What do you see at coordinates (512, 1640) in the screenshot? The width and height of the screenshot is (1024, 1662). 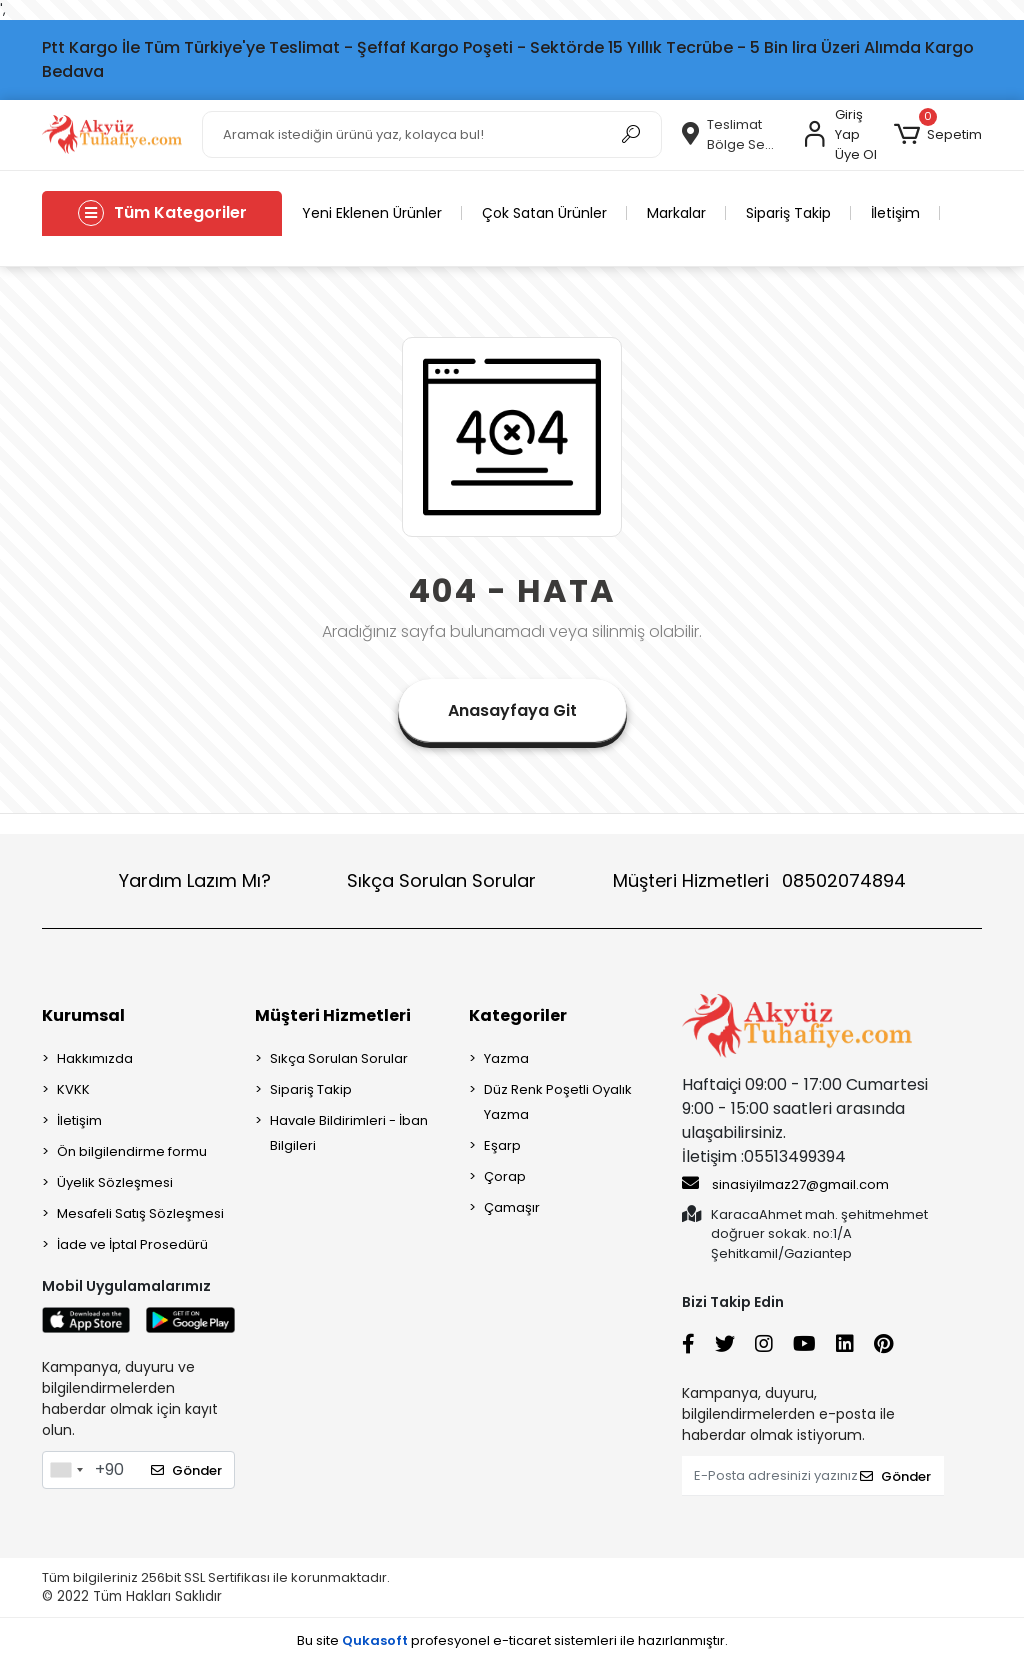 I see `Bu site profesyonel sistemleri ile hazırlanmıştır.` at bounding box center [512, 1640].